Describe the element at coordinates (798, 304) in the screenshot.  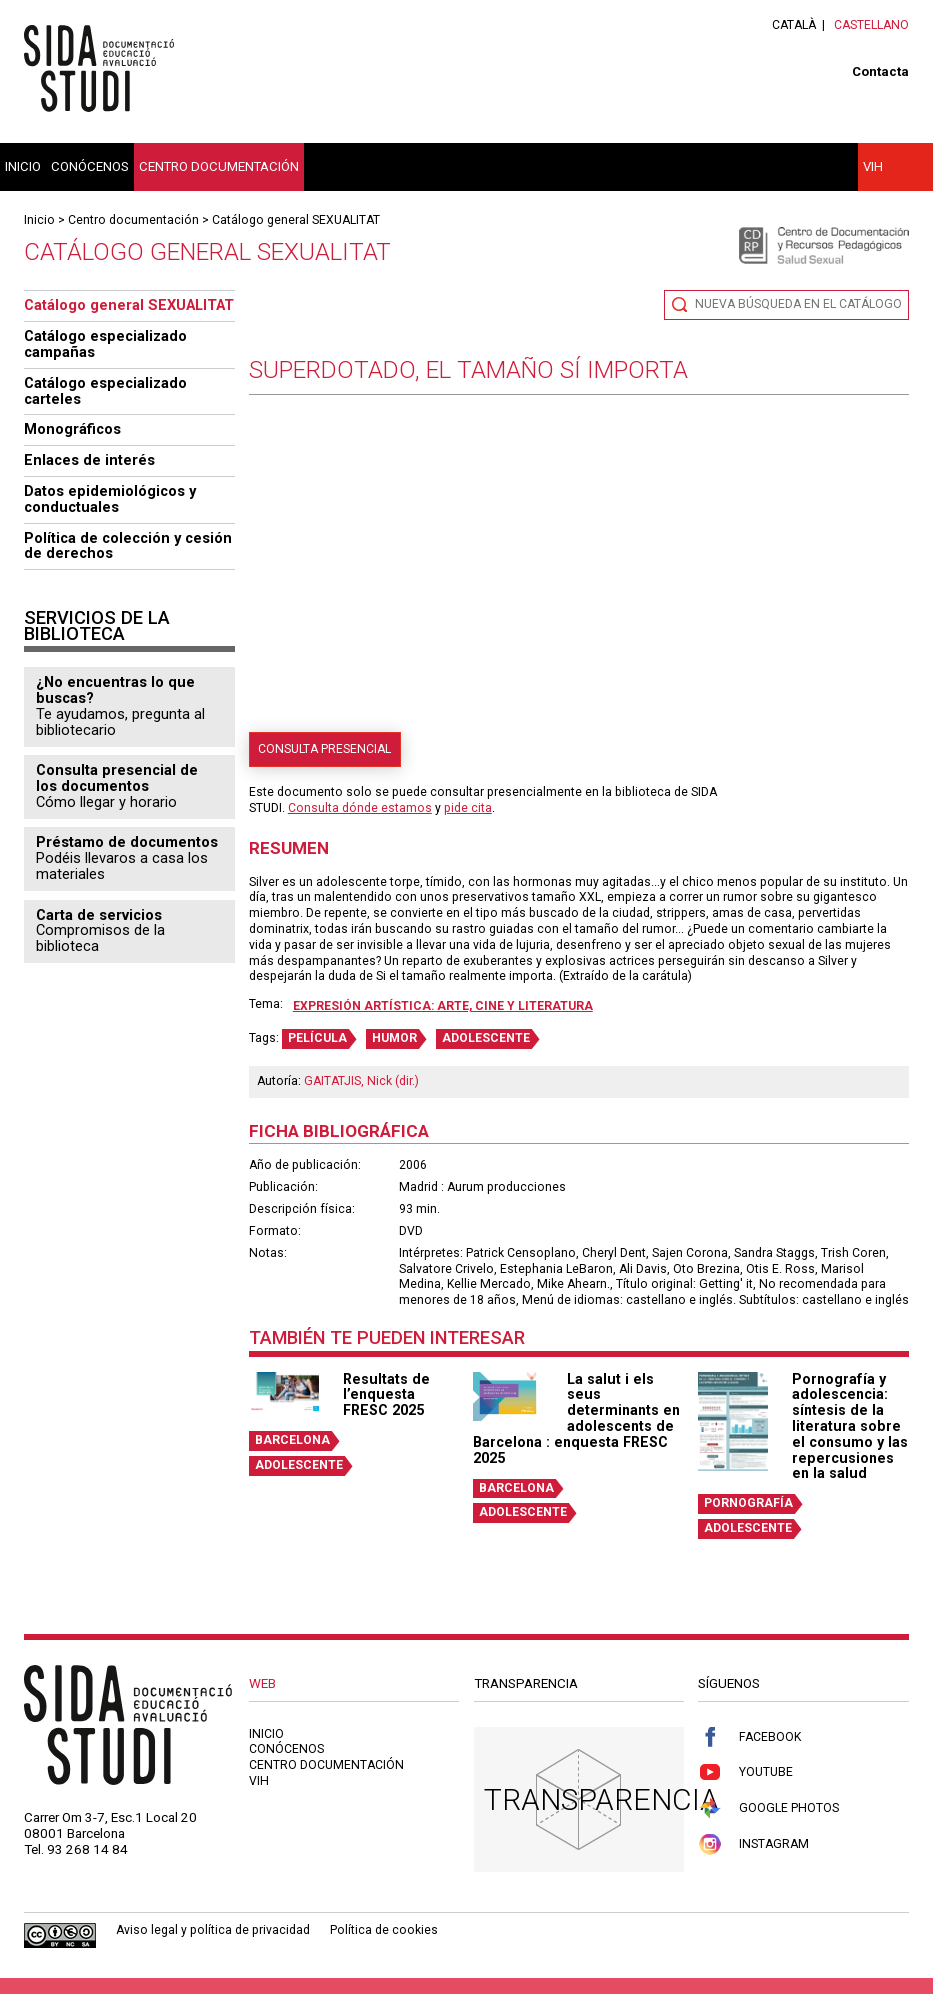
I see `Nueva búsqueda en el catálogo` at that location.